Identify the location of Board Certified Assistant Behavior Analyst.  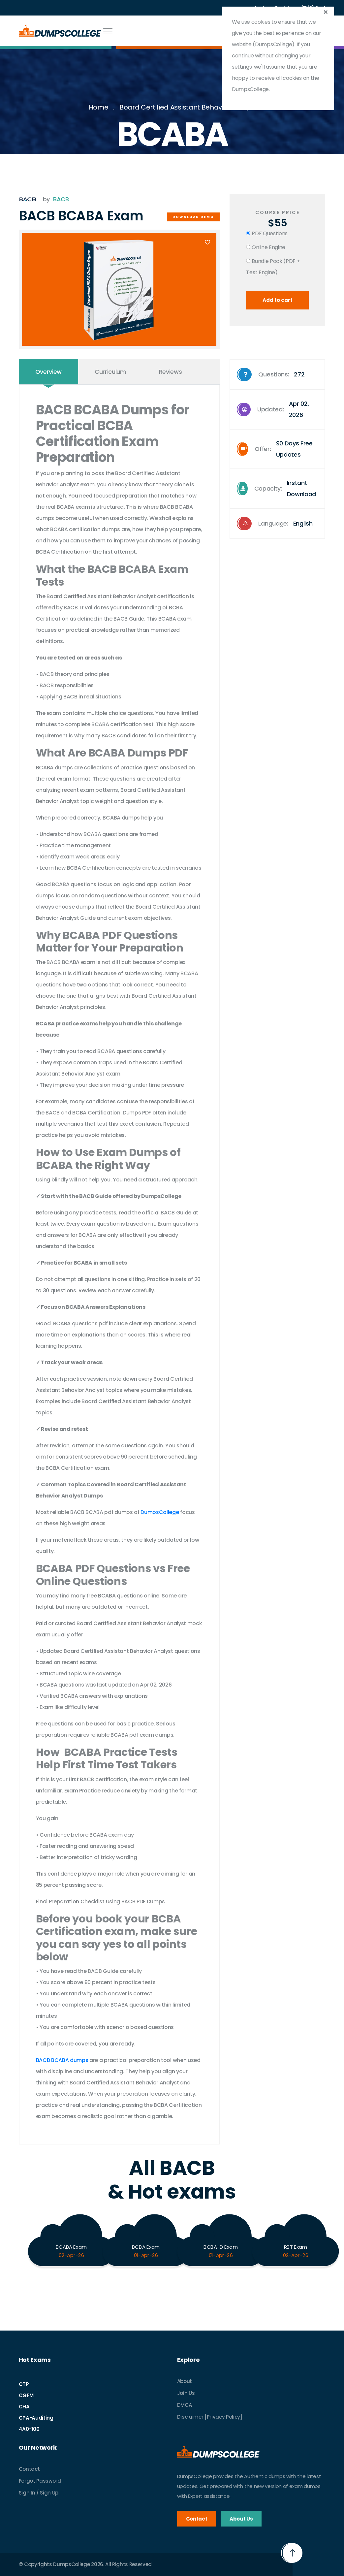
(187, 107).